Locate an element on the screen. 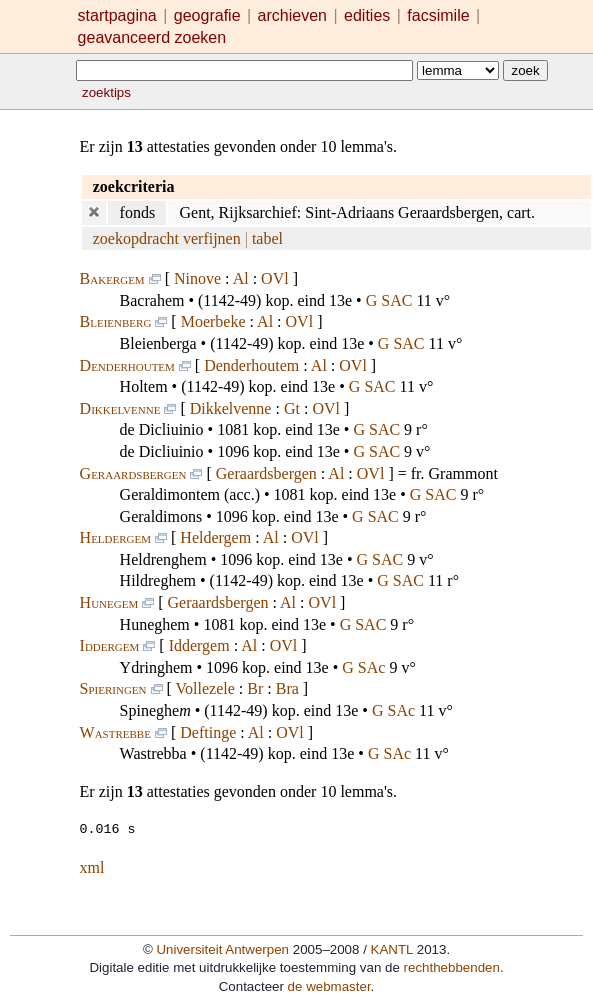  Dikkelvenne is located at coordinates (120, 408).